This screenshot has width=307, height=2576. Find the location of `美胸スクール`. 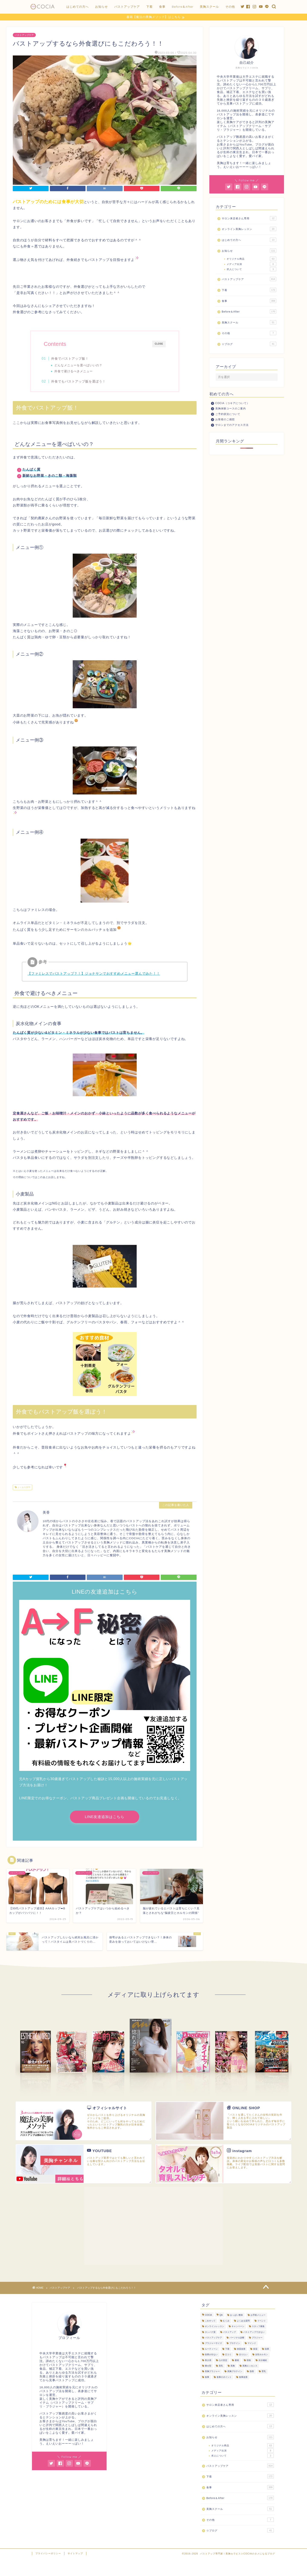

美胸スクール is located at coordinates (209, 7).